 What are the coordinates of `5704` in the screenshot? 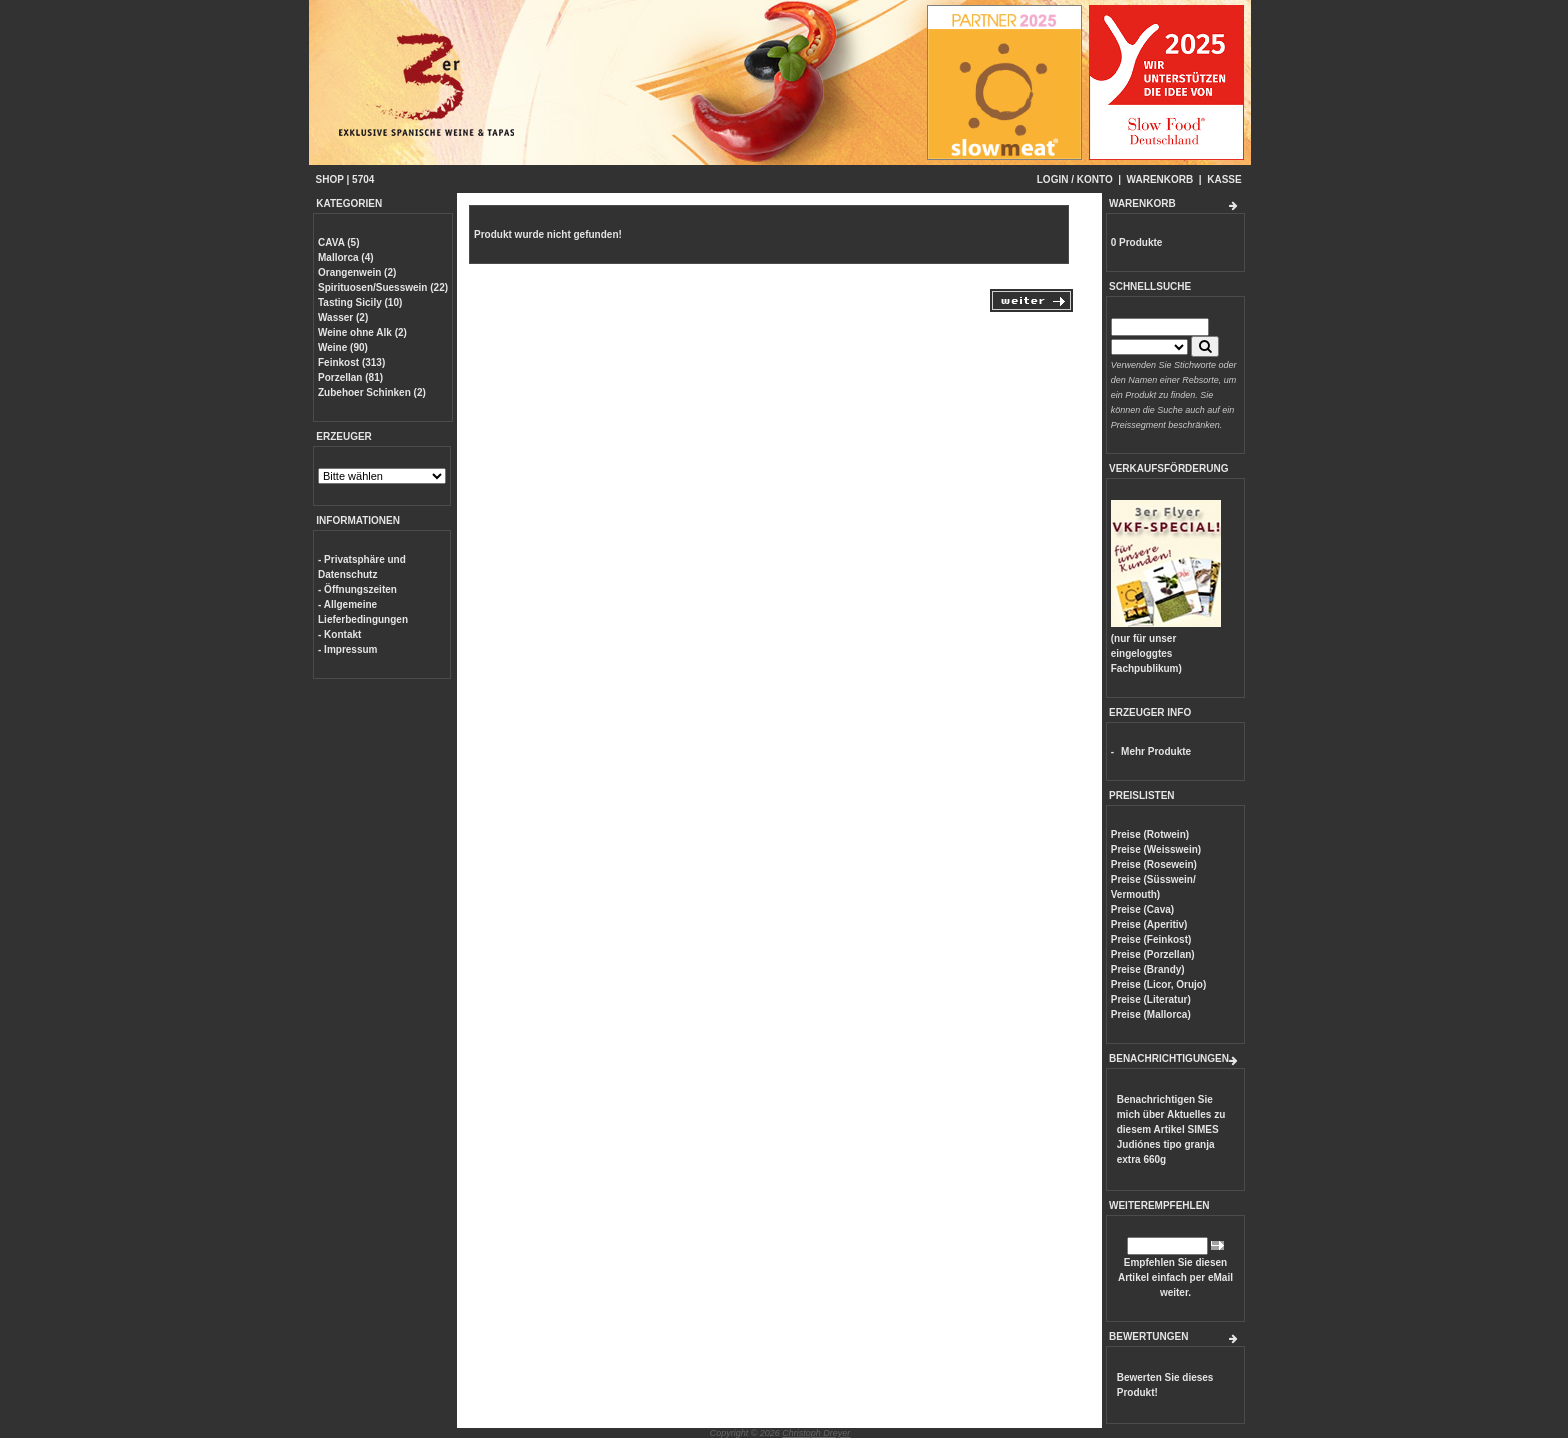 It's located at (363, 179).